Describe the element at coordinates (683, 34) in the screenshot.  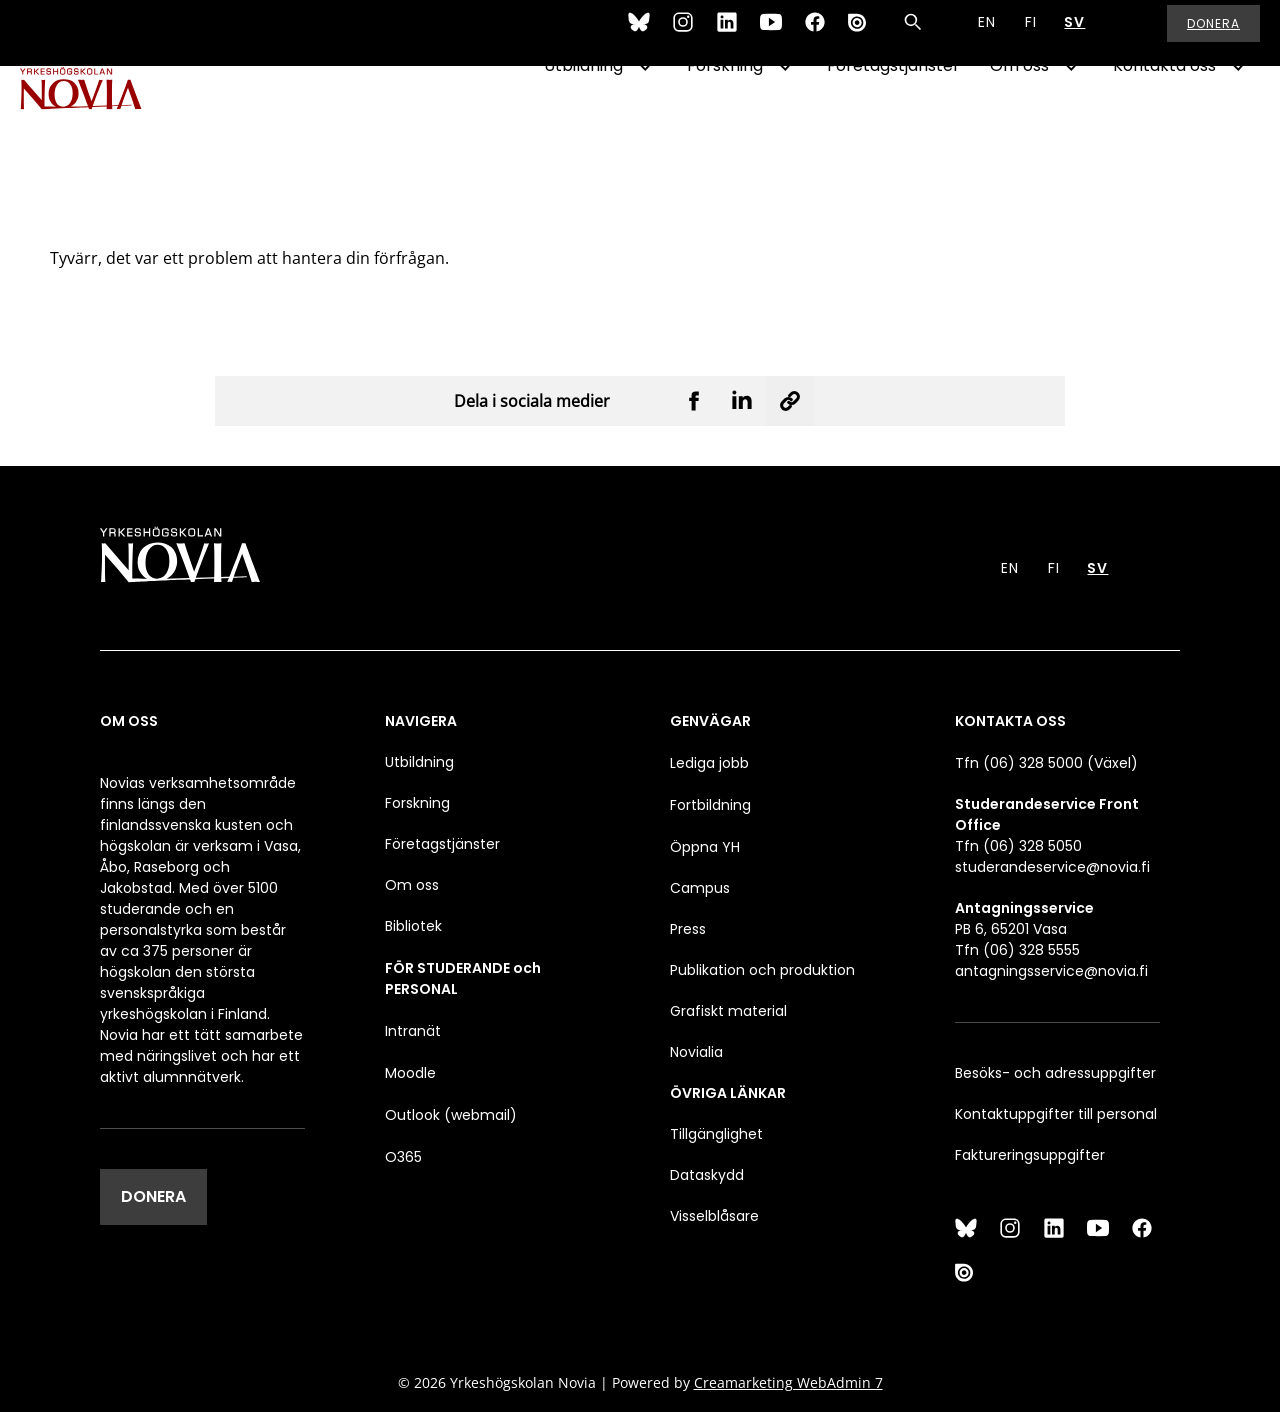
I see `[Instagram]` at that location.